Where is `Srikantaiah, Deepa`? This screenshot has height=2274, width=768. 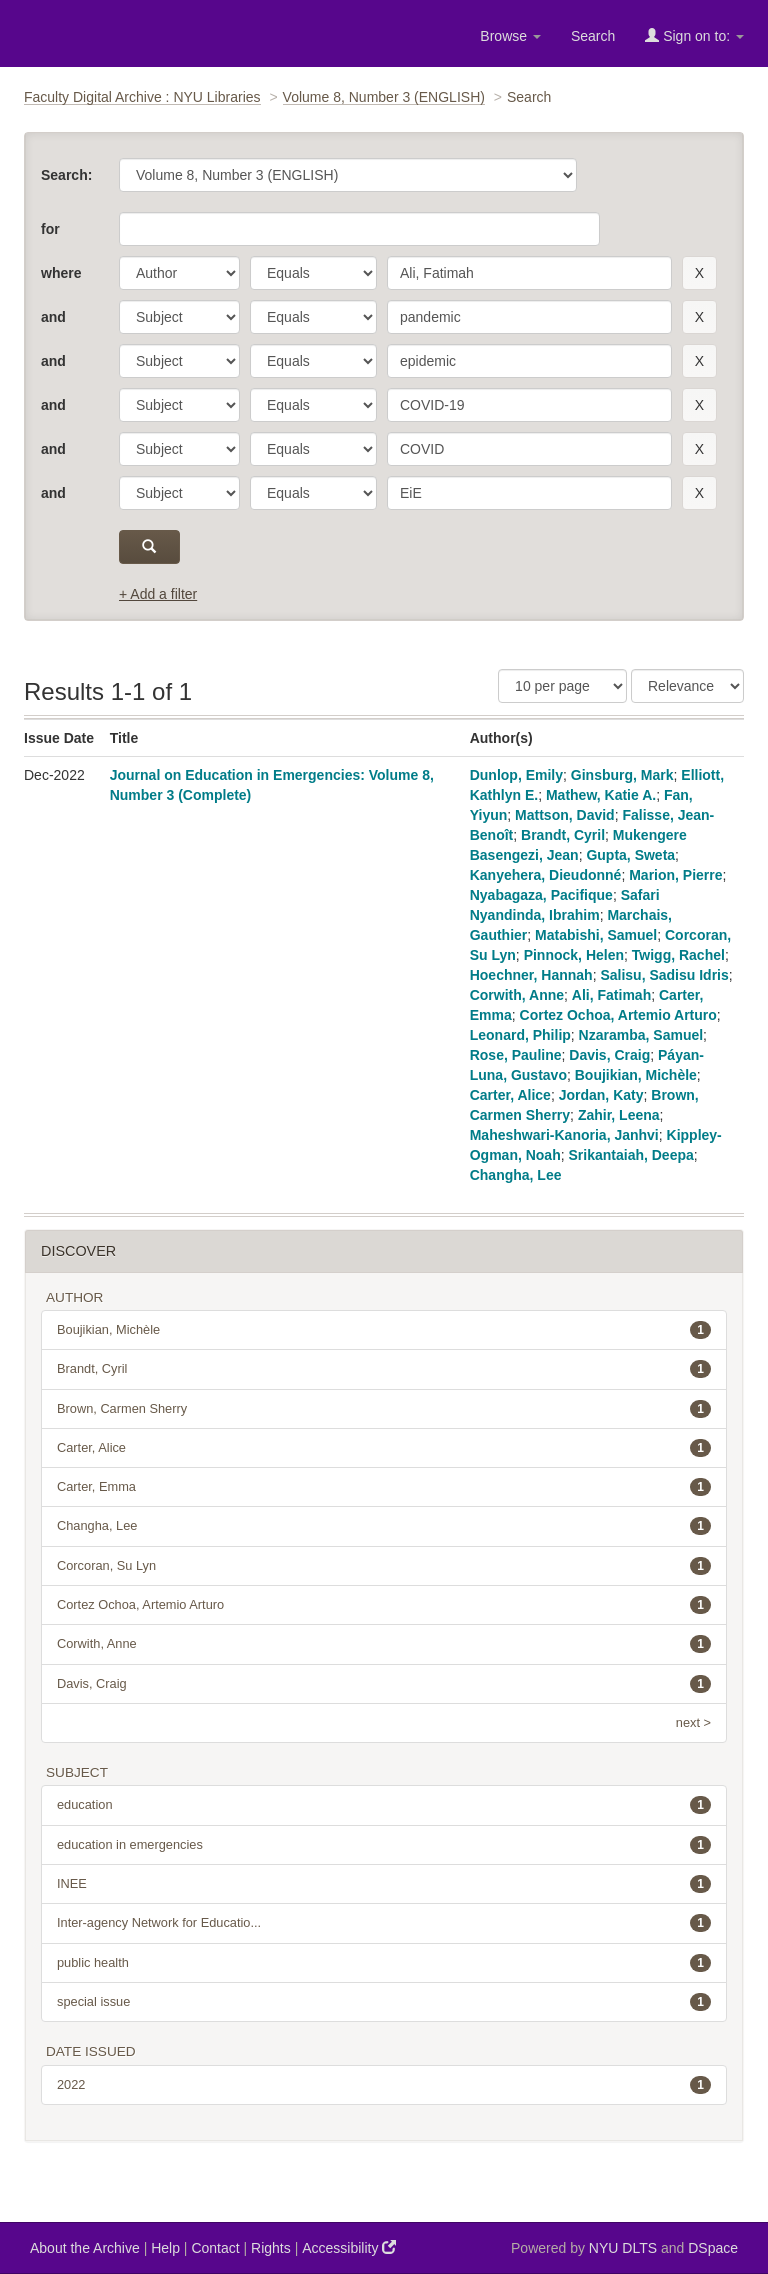 Srikantaiah, Deepa is located at coordinates (631, 1155).